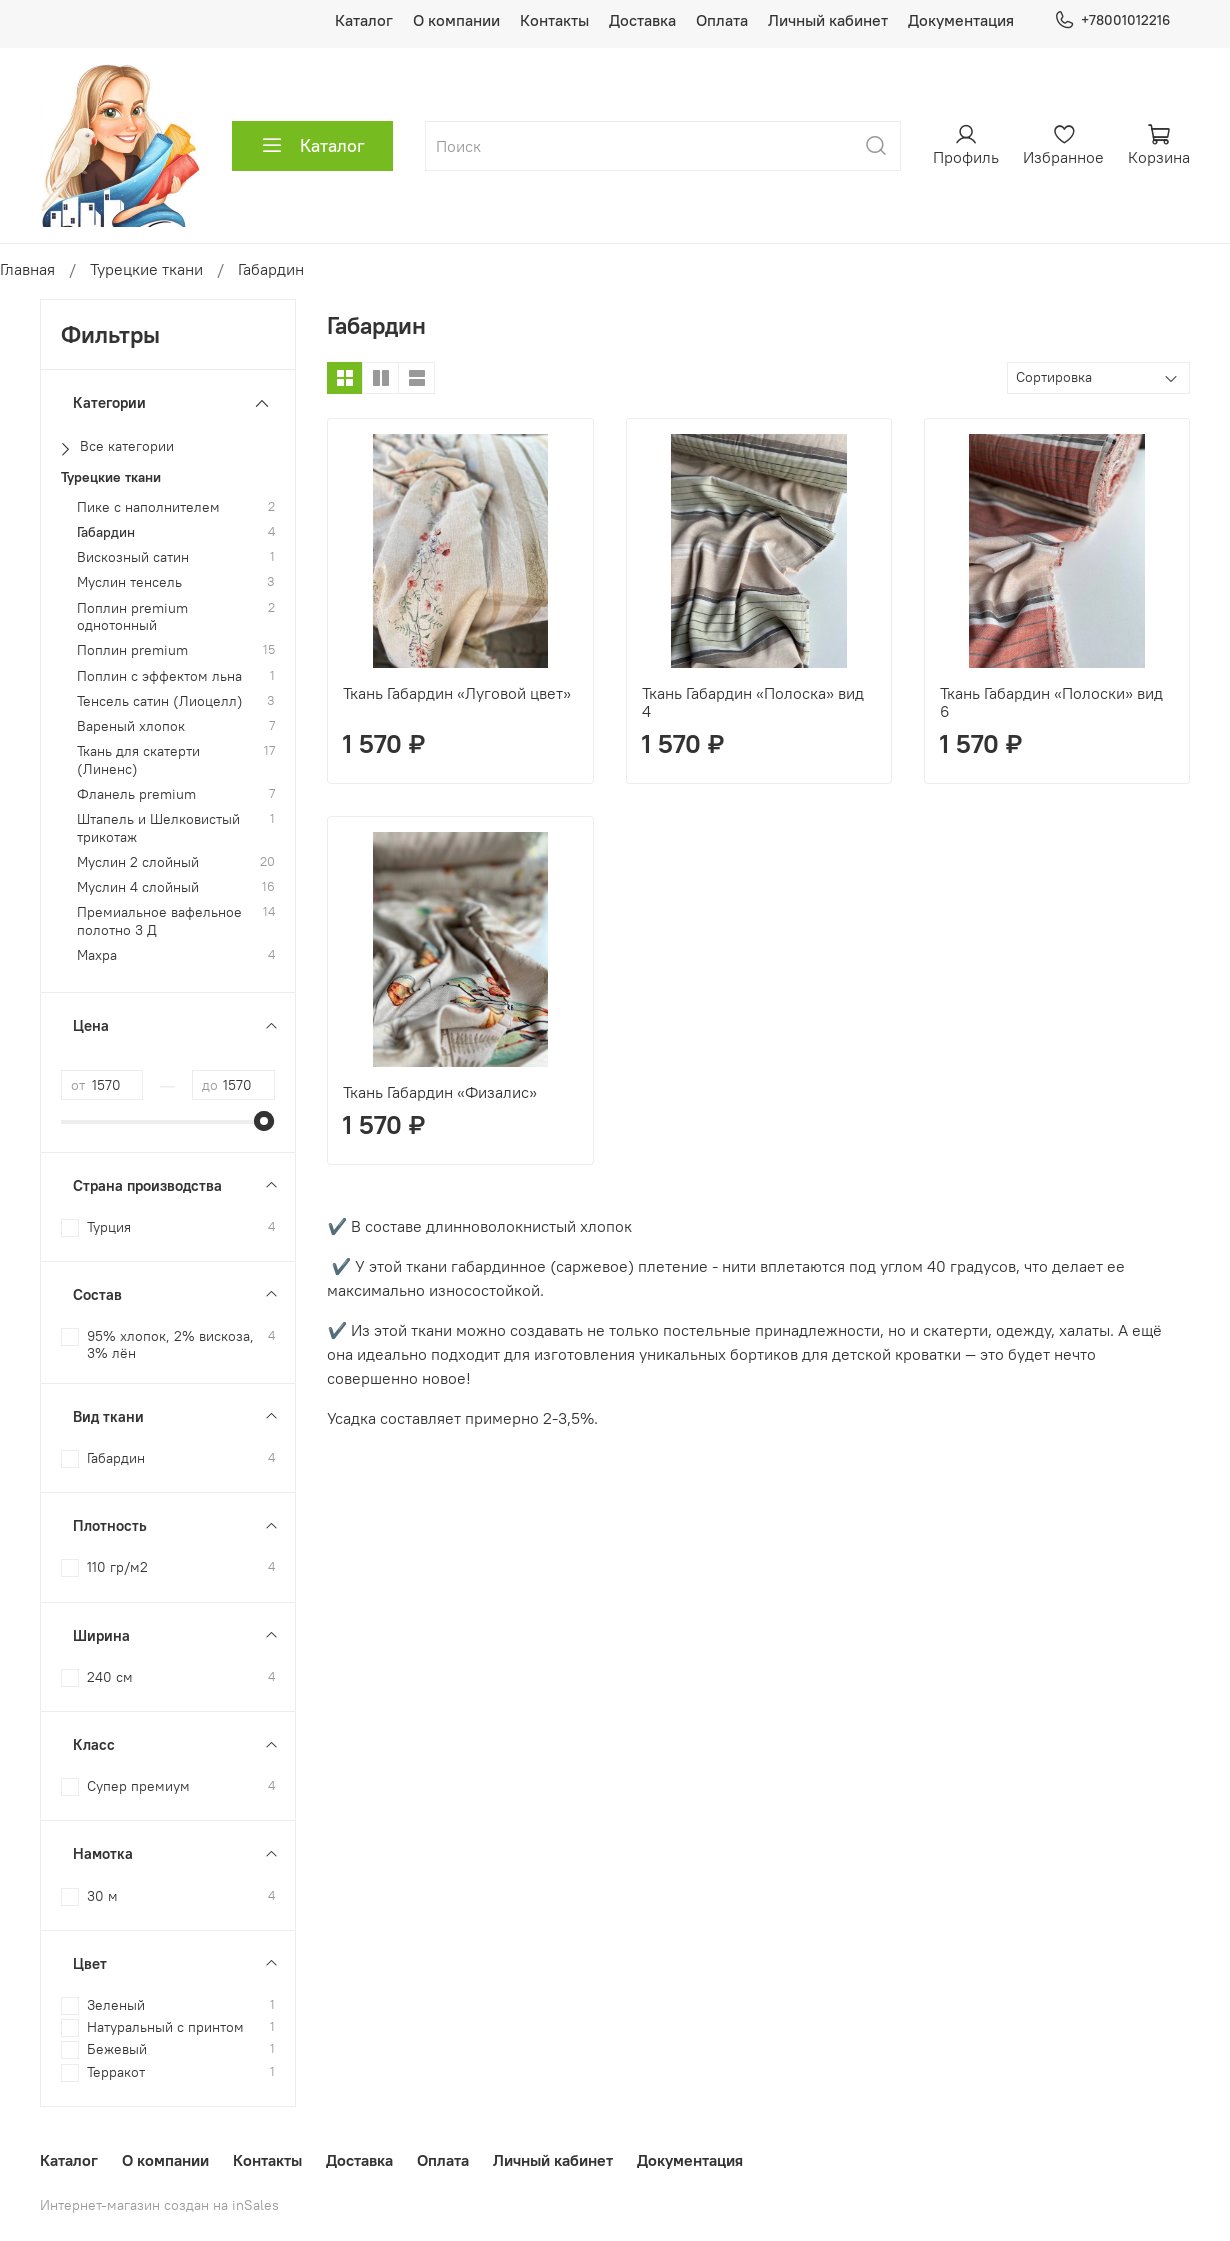 Image resolution: width=1230 pixels, height=2241 pixels. Describe the element at coordinates (138, 862) in the screenshot. I see `Муслин 2 слойный` at that location.